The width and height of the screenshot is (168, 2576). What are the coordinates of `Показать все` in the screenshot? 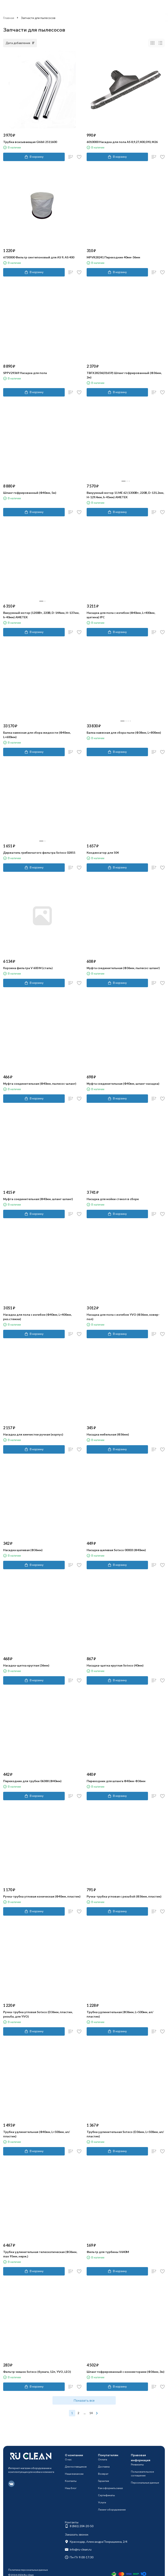 It's located at (84, 2400).